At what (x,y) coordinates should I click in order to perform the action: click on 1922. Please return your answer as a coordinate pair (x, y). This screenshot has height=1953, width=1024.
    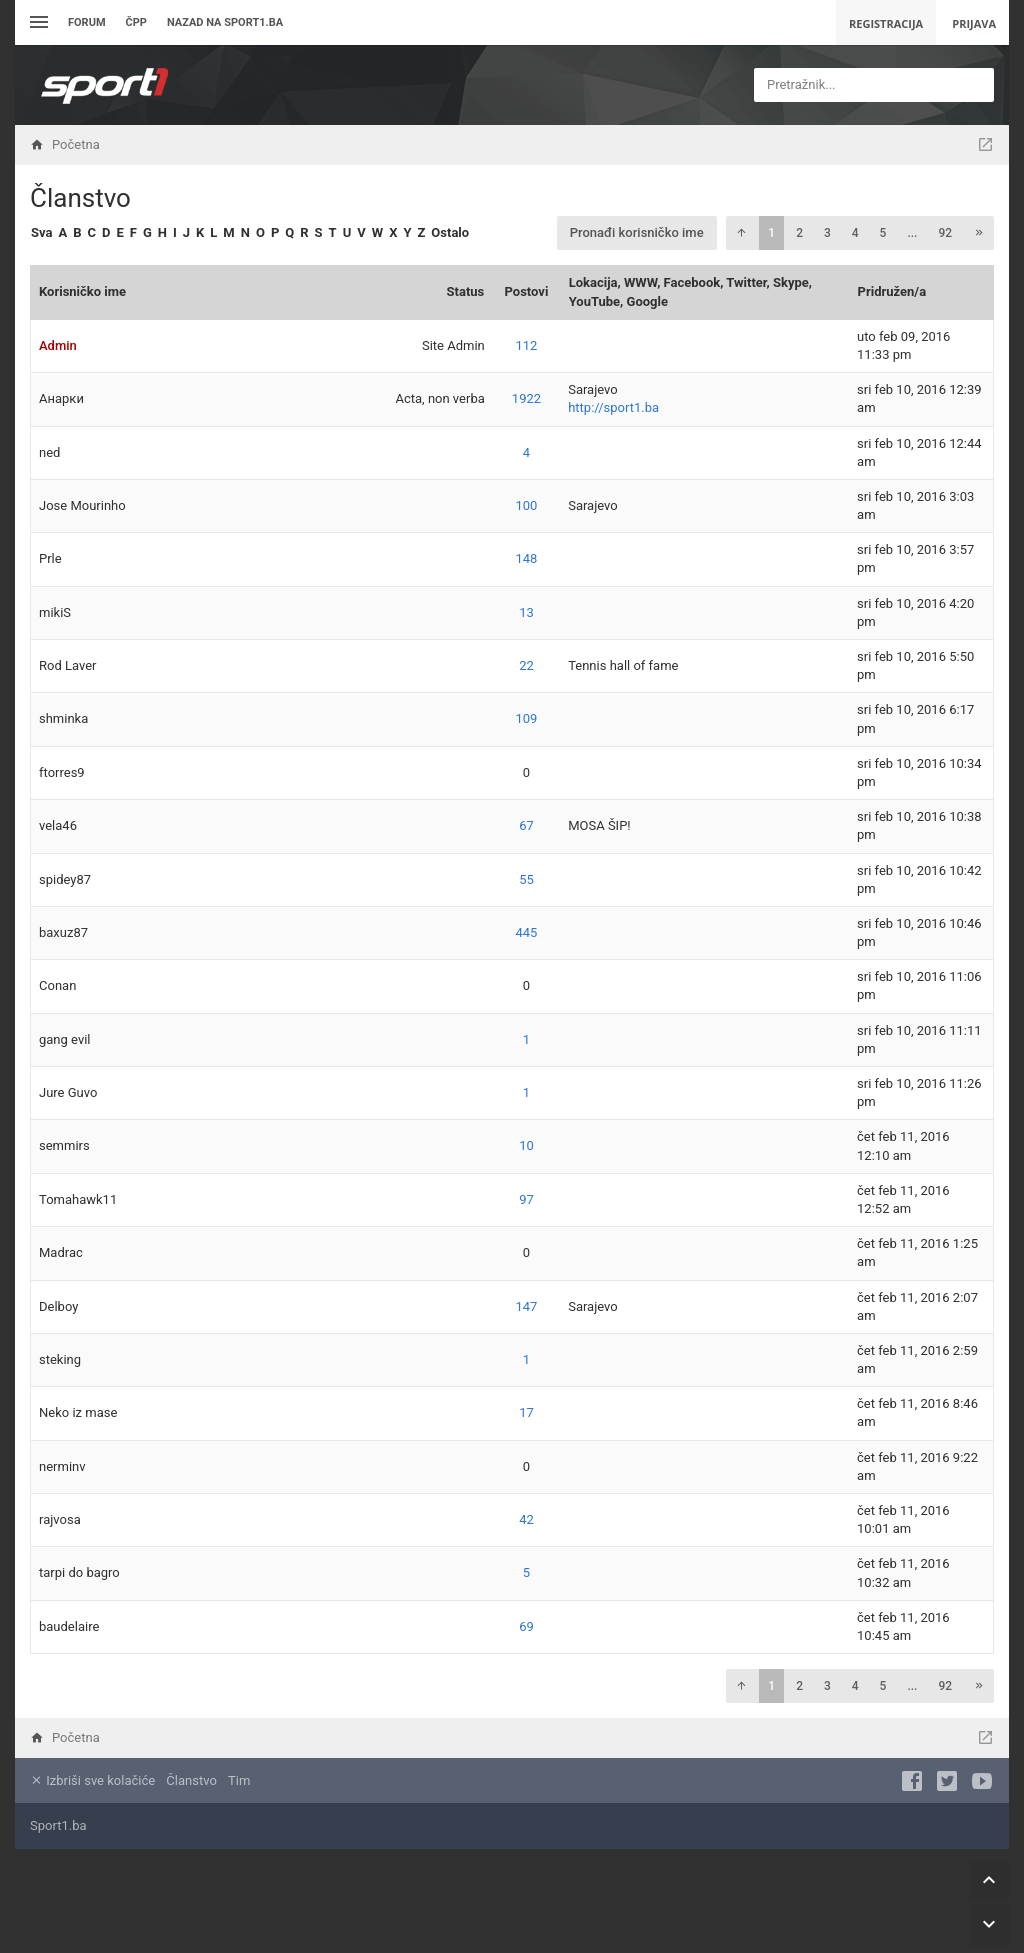
    Looking at the image, I should click on (526, 398).